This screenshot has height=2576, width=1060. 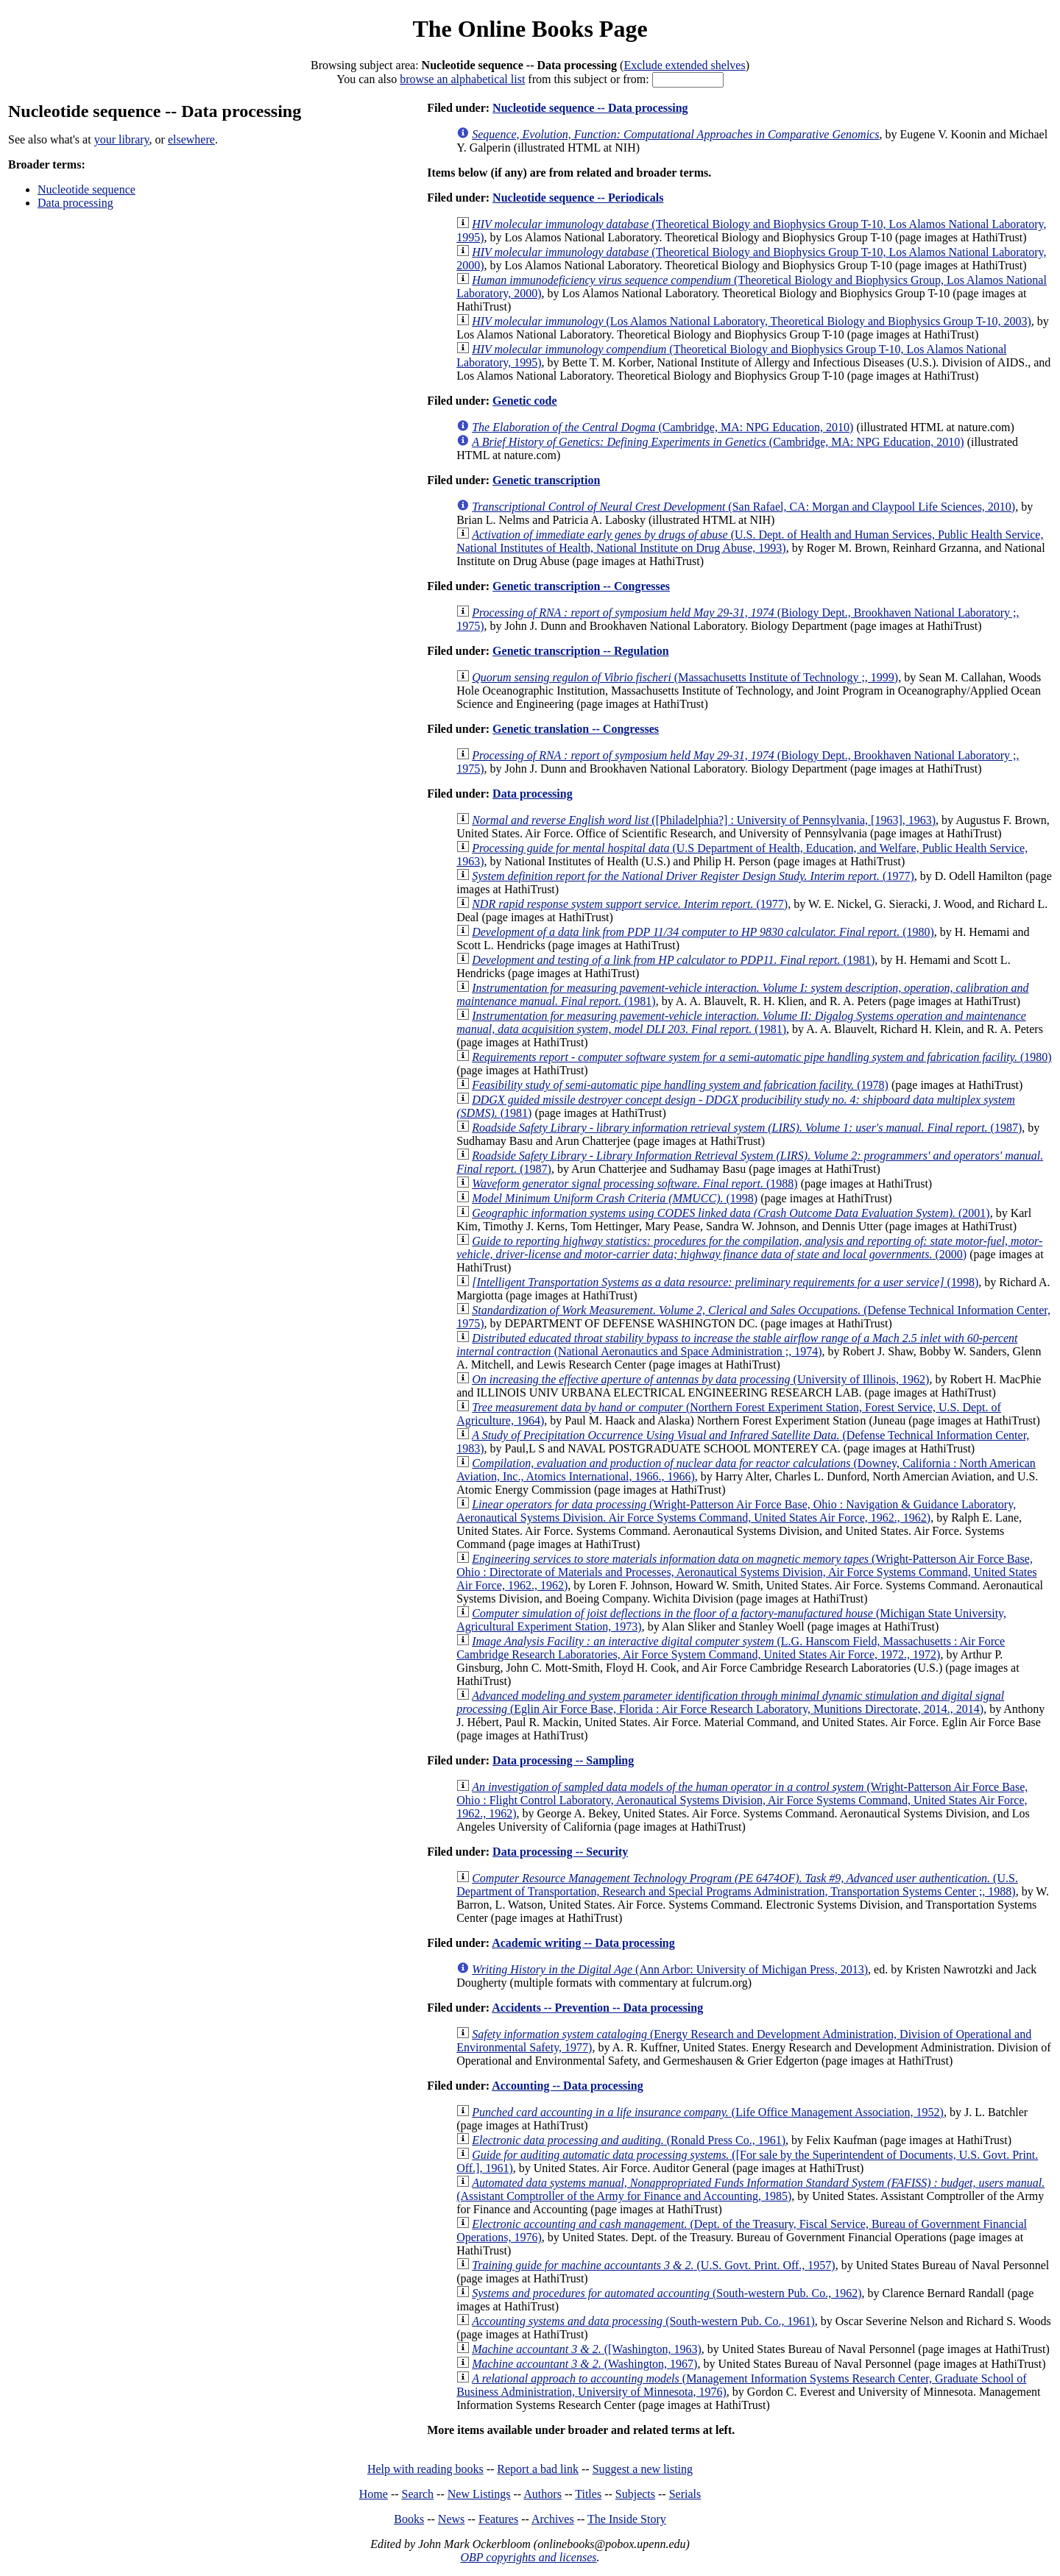 What do you see at coordinates (191, 139) in the screenshot?
I see `elsewhere` at bounding box center [191, 139].